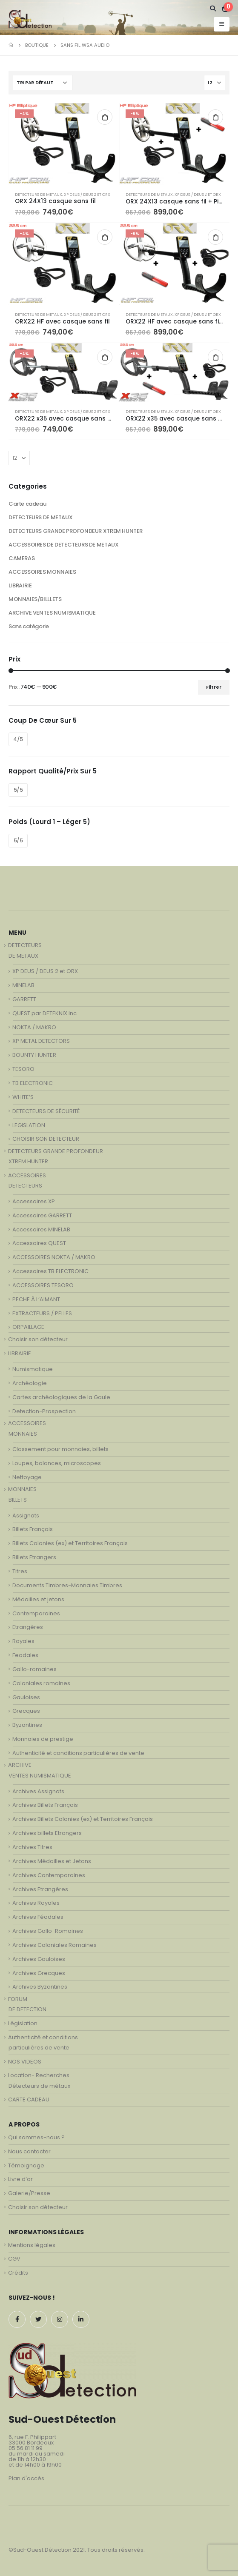  Describe the element at coordinates (42, 1739) in the screenshot. I see `Monnaies de prestige` at that location.